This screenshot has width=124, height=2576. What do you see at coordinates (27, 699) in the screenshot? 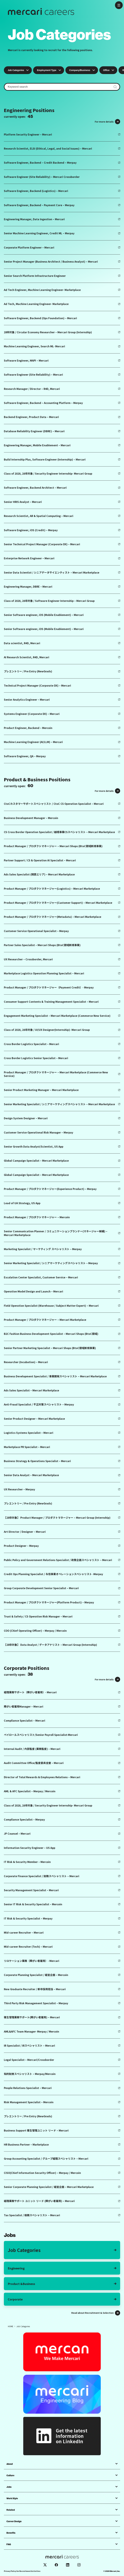
I see `Senior Analytics Engineer – Mercari` at bounding box center [27, 699].